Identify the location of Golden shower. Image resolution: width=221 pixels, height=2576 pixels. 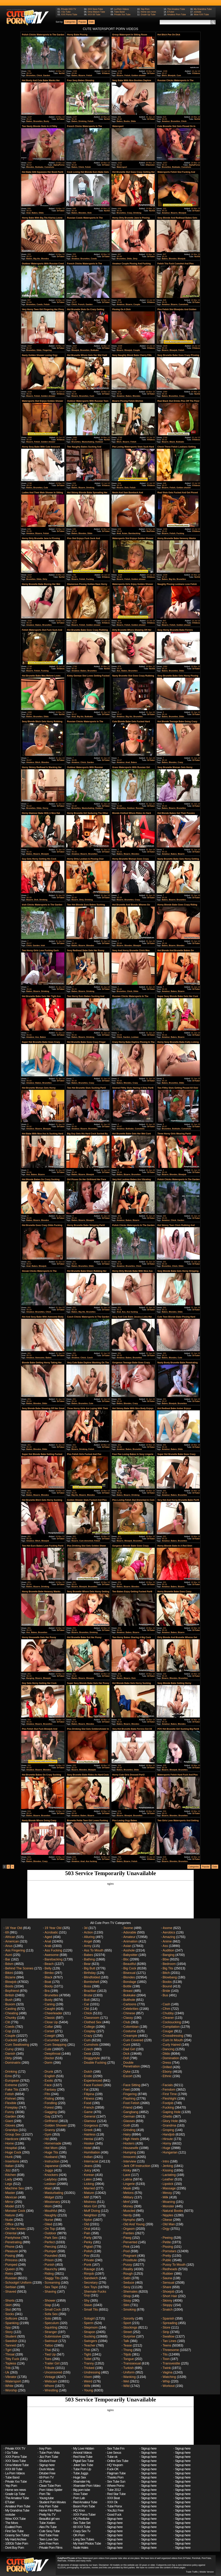
(138, 75).